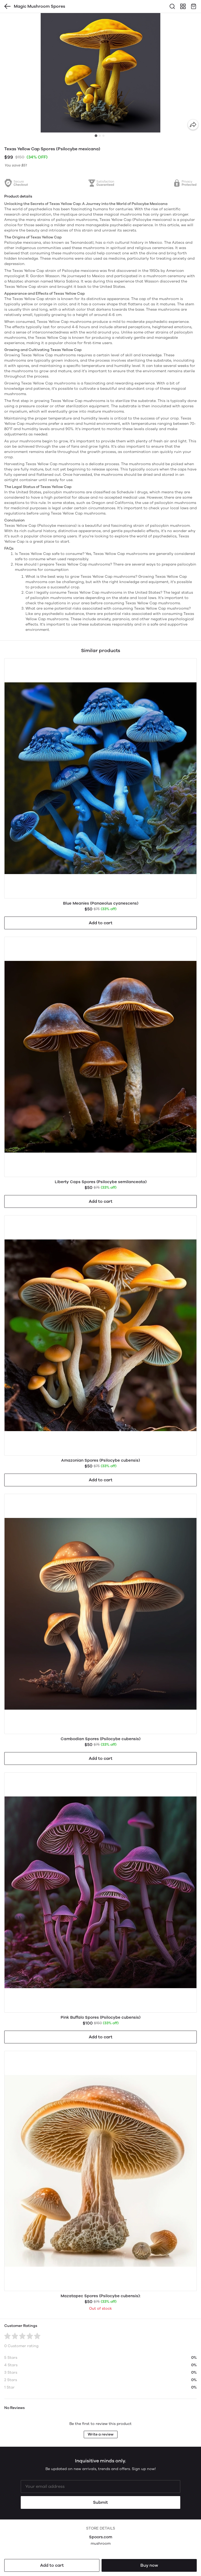 The image size is (201, 2576). What do you see at coordinates (100, 2308) in the screenshot?
I see `Out of stock` at bounding box center [100, 2308].